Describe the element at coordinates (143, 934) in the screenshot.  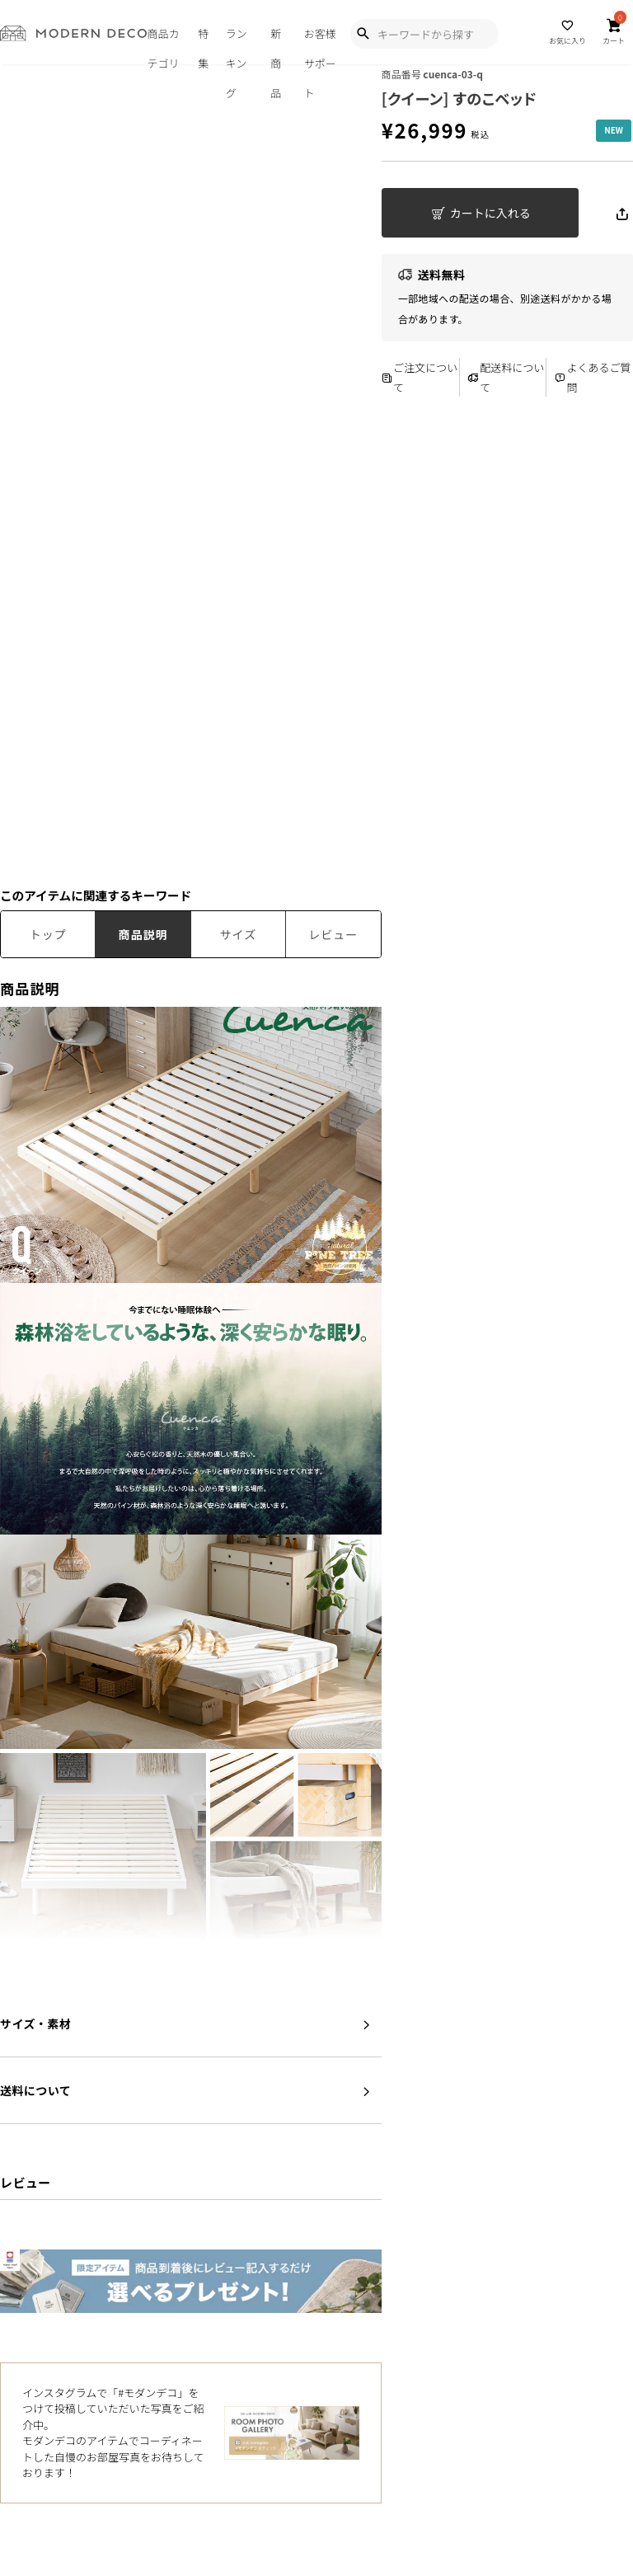
I see `商品説明` at that location.